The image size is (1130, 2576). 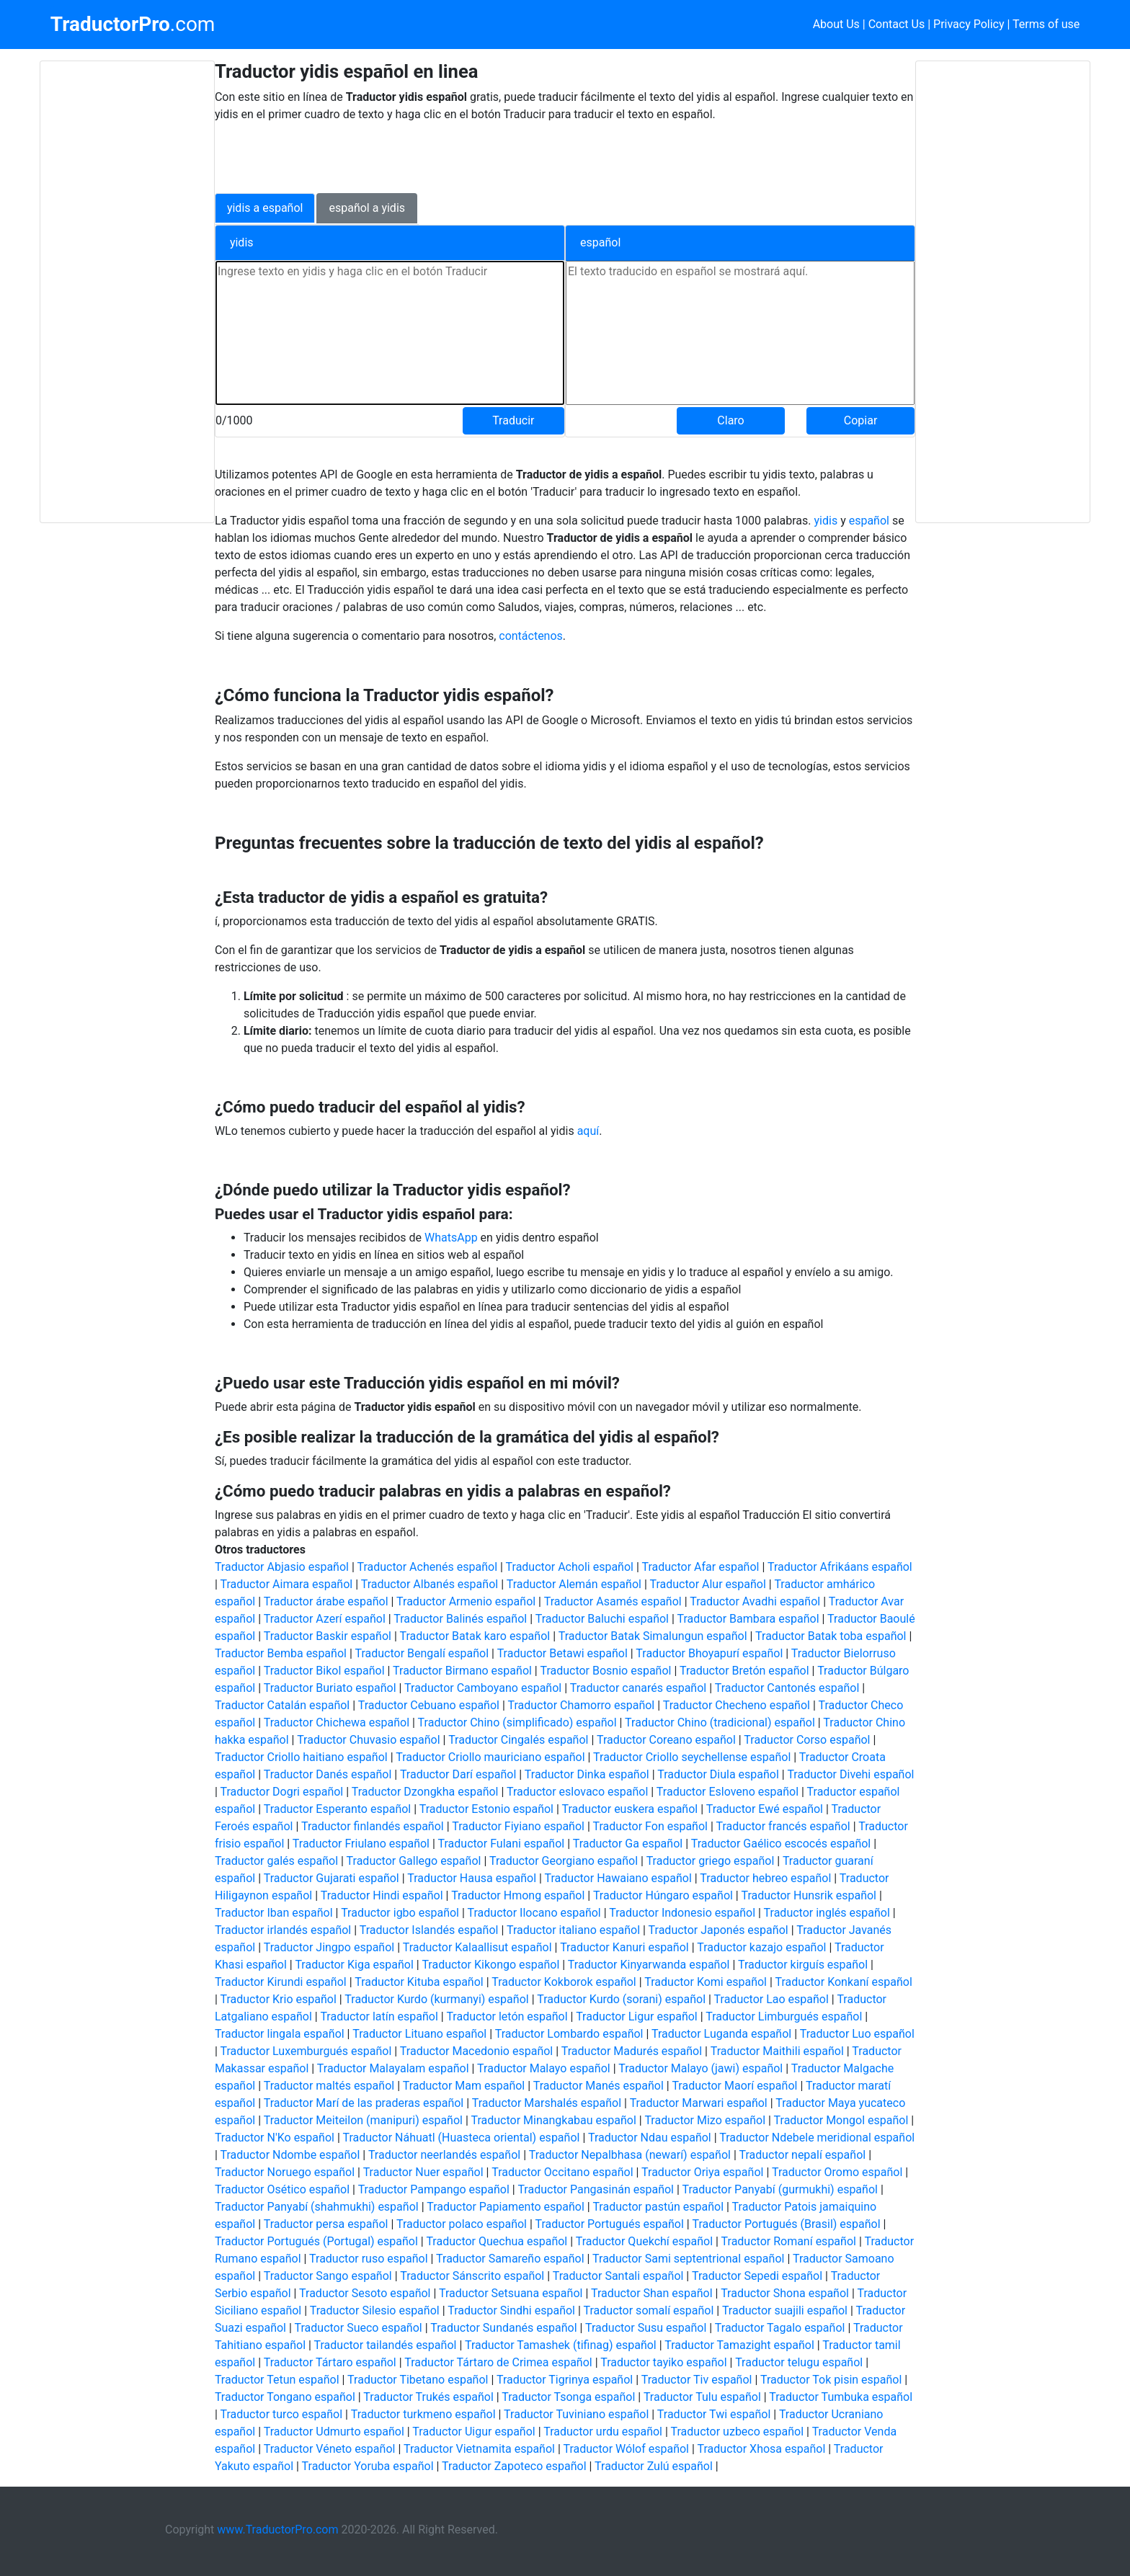 What do you see at coordinates (281, 2414) in the screenshot?
I see `Traductor turco español` at bounding box center [281, 2414].